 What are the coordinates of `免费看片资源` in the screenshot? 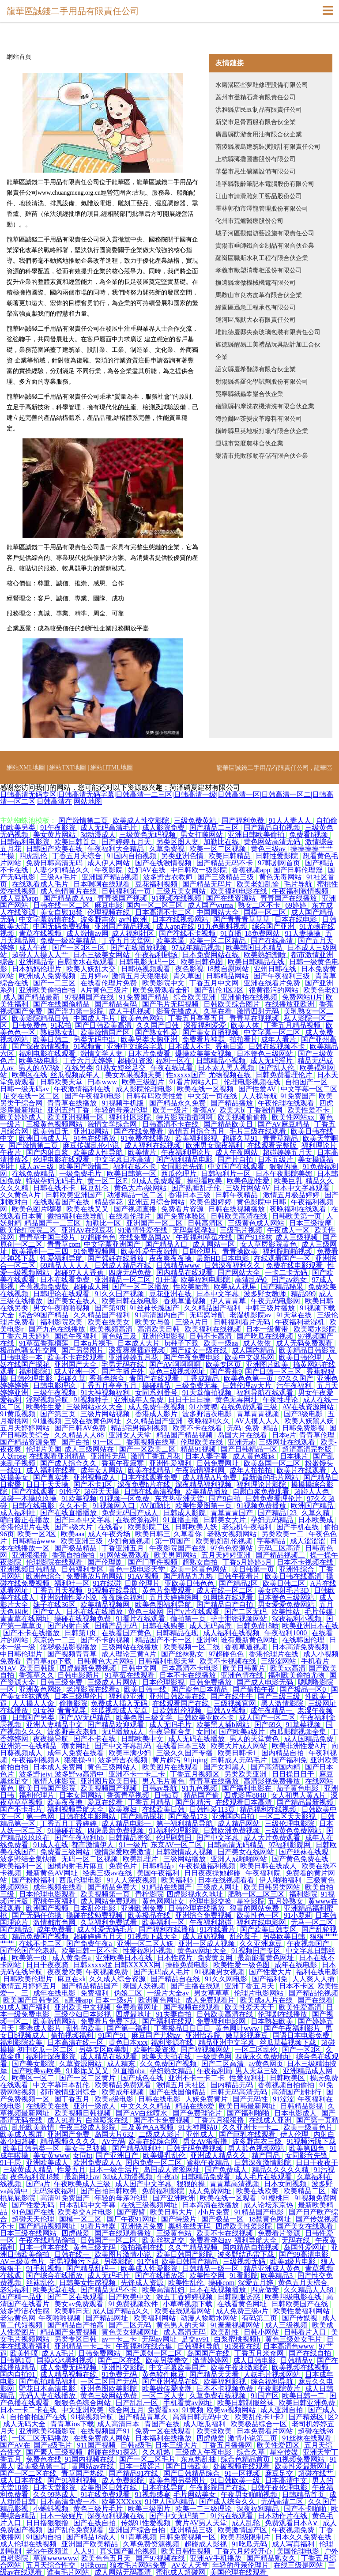 It's located at (183, 1209).